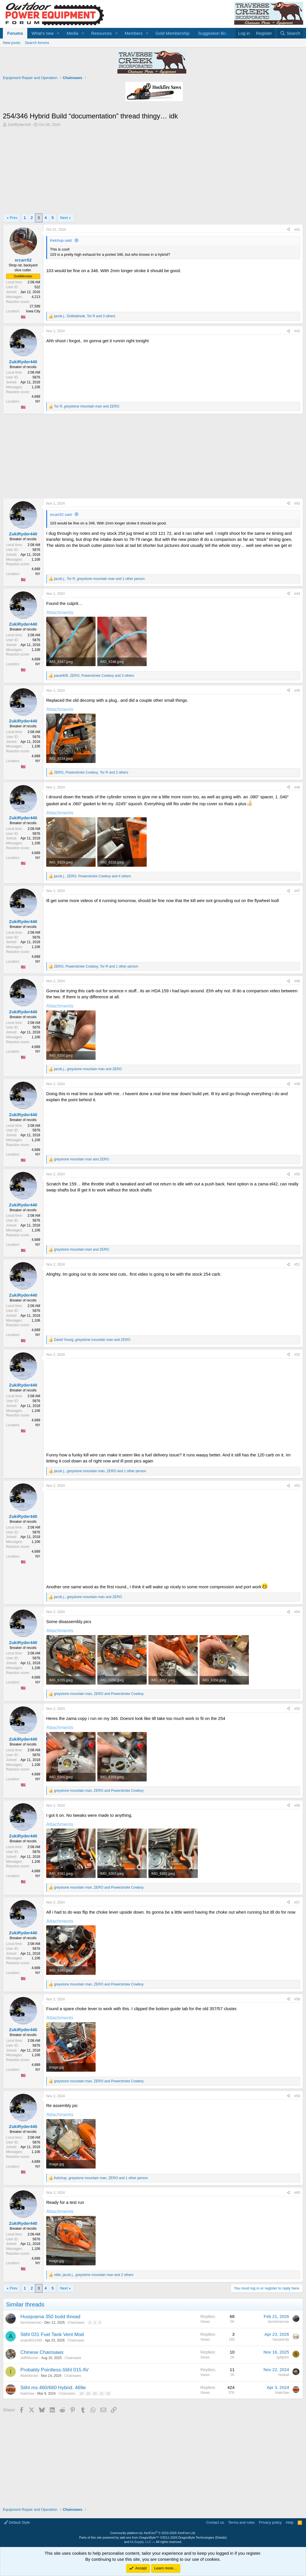  Describe the element at coordinates (61, 514) in the screenshot. I see `srcarr52 said:` at that location.